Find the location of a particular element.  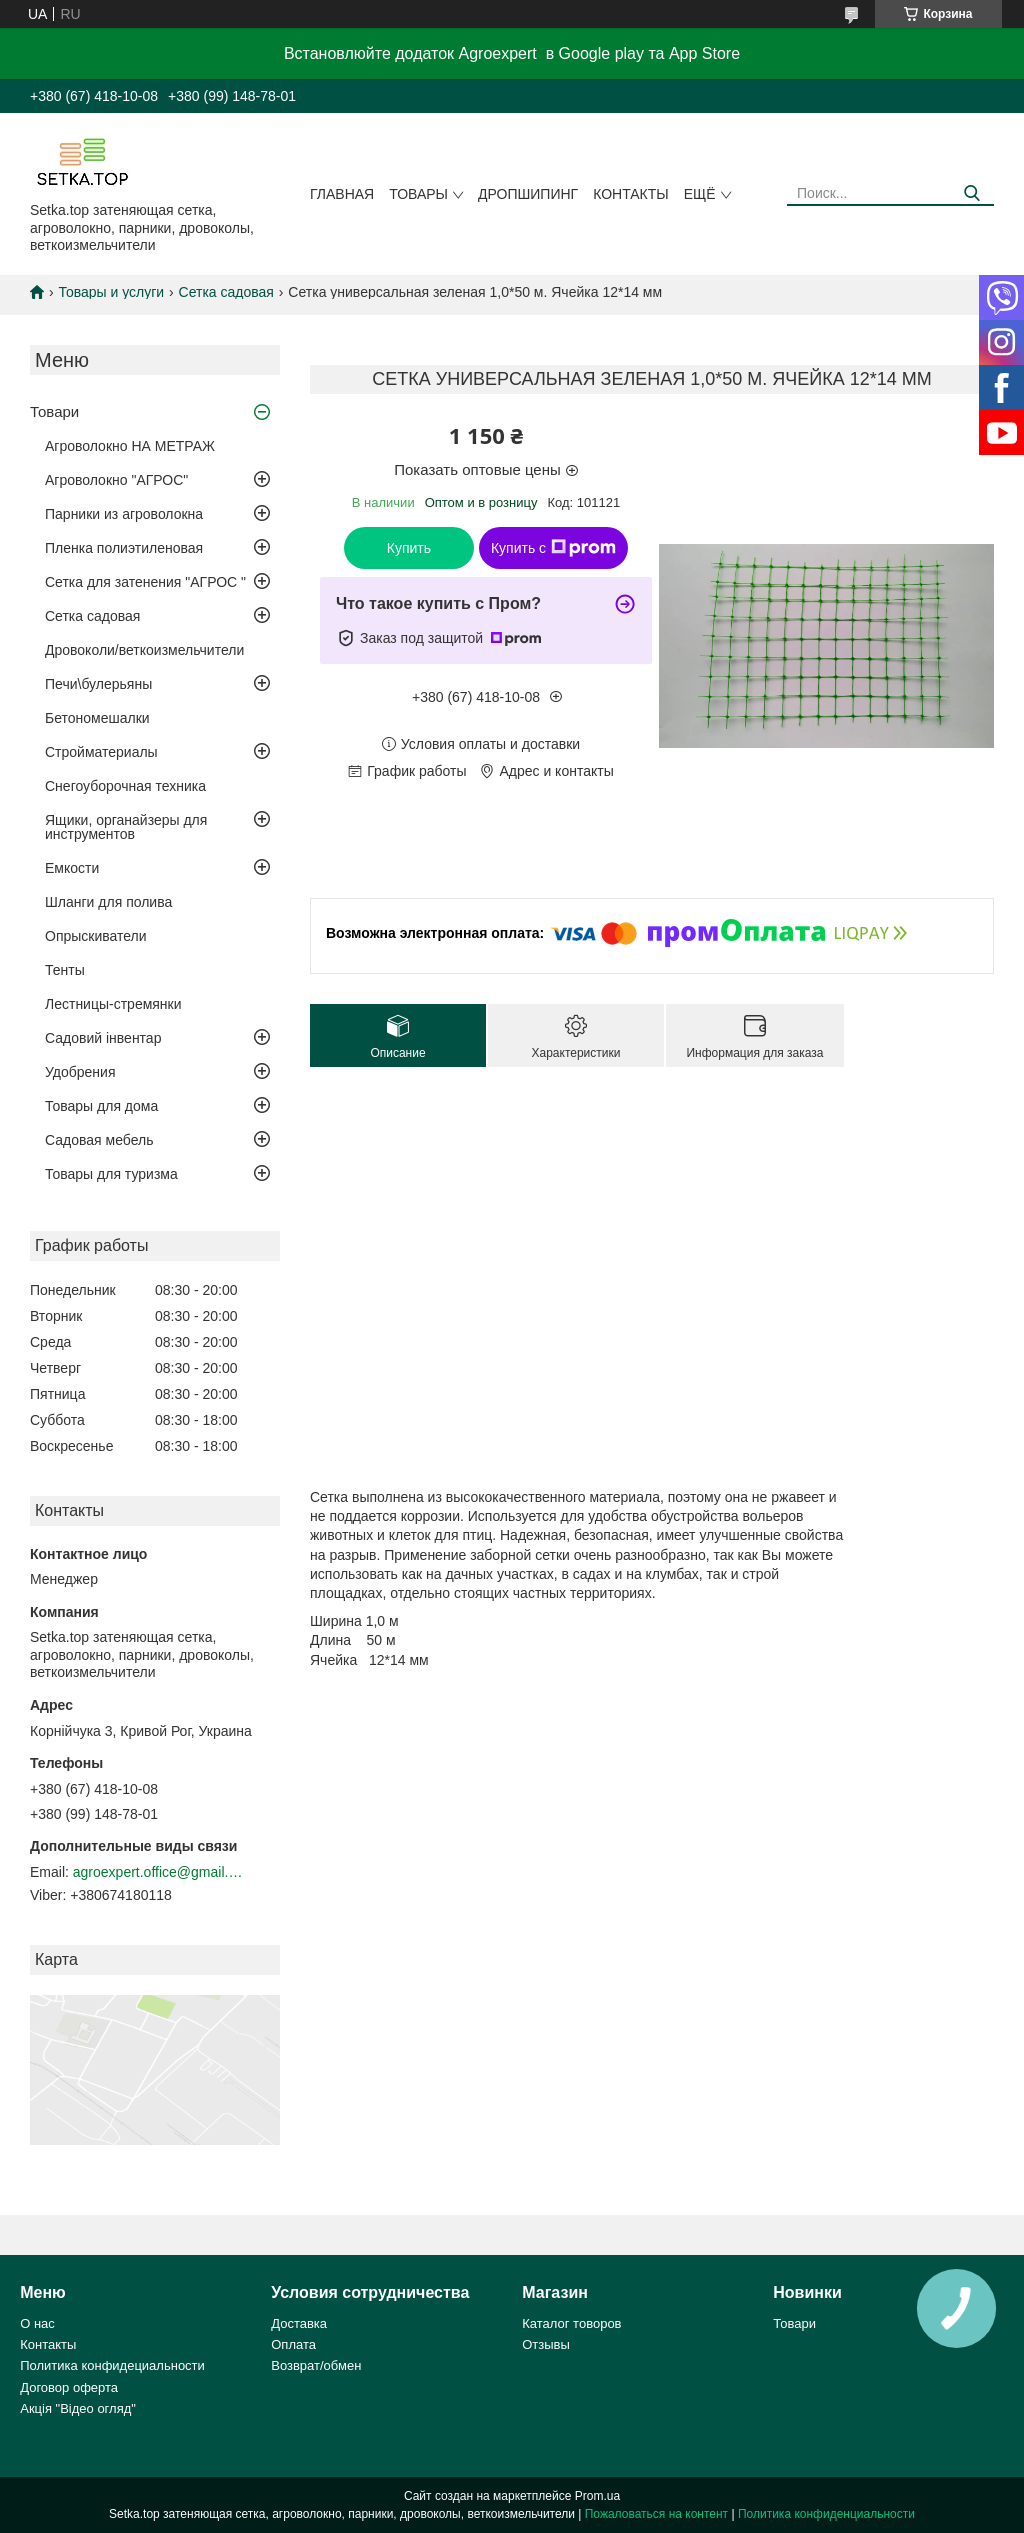

ДРОПШИПИНГ is located at coordinates (528, 194).